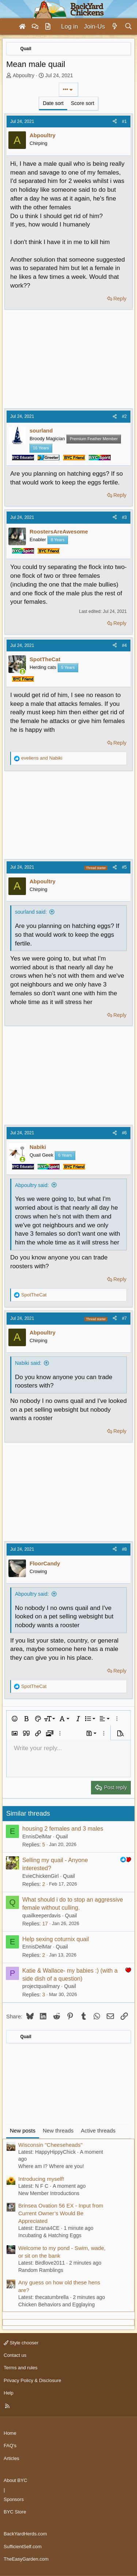 Image resolution: width=137 pixels, height=2576 pixels. Describe the element at coordinates (41, 1915) in the screenshot. I see `quailkeeperdavis` at that location.